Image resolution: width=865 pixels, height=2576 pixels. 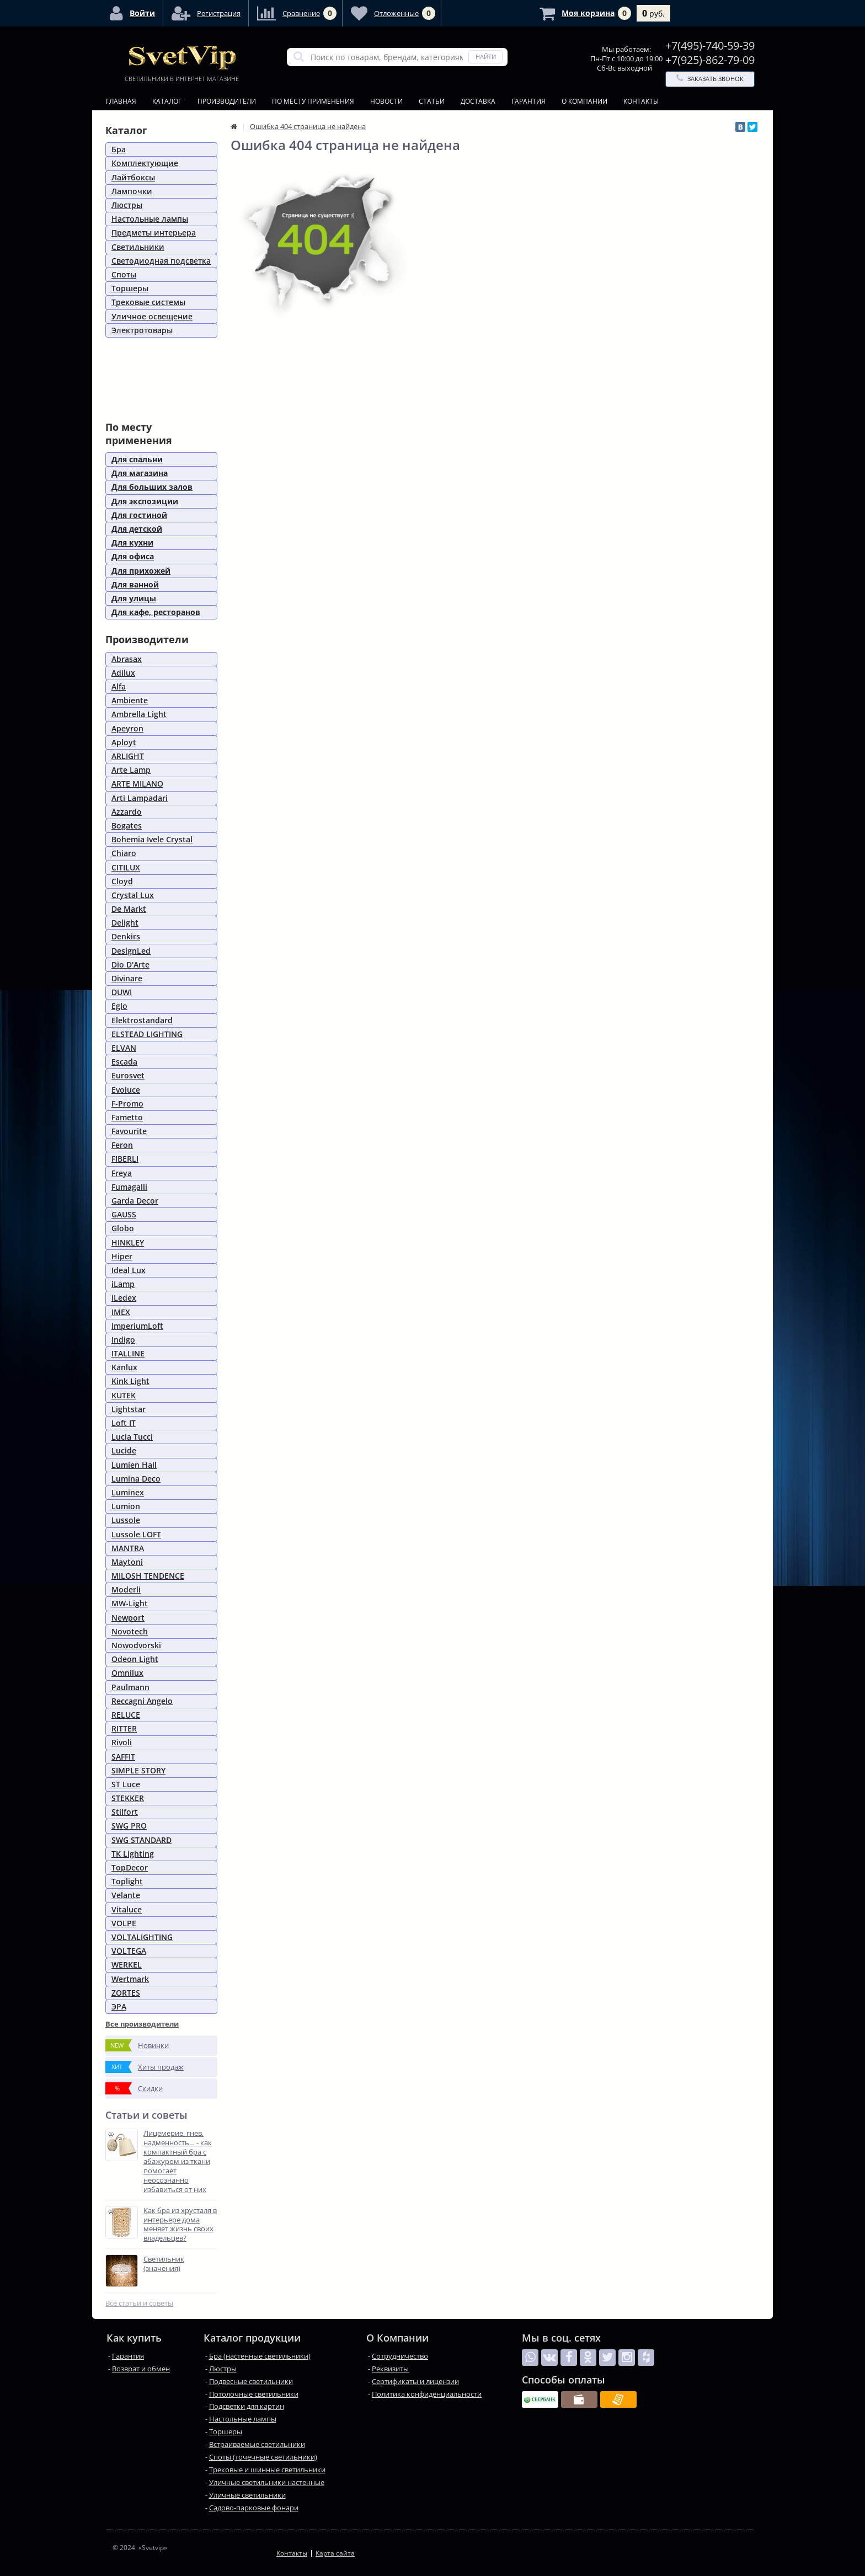 What do you see at coordinates (125, 1506) in the screenshot?
I see `Lumion` at bounding box center [125, 1506].